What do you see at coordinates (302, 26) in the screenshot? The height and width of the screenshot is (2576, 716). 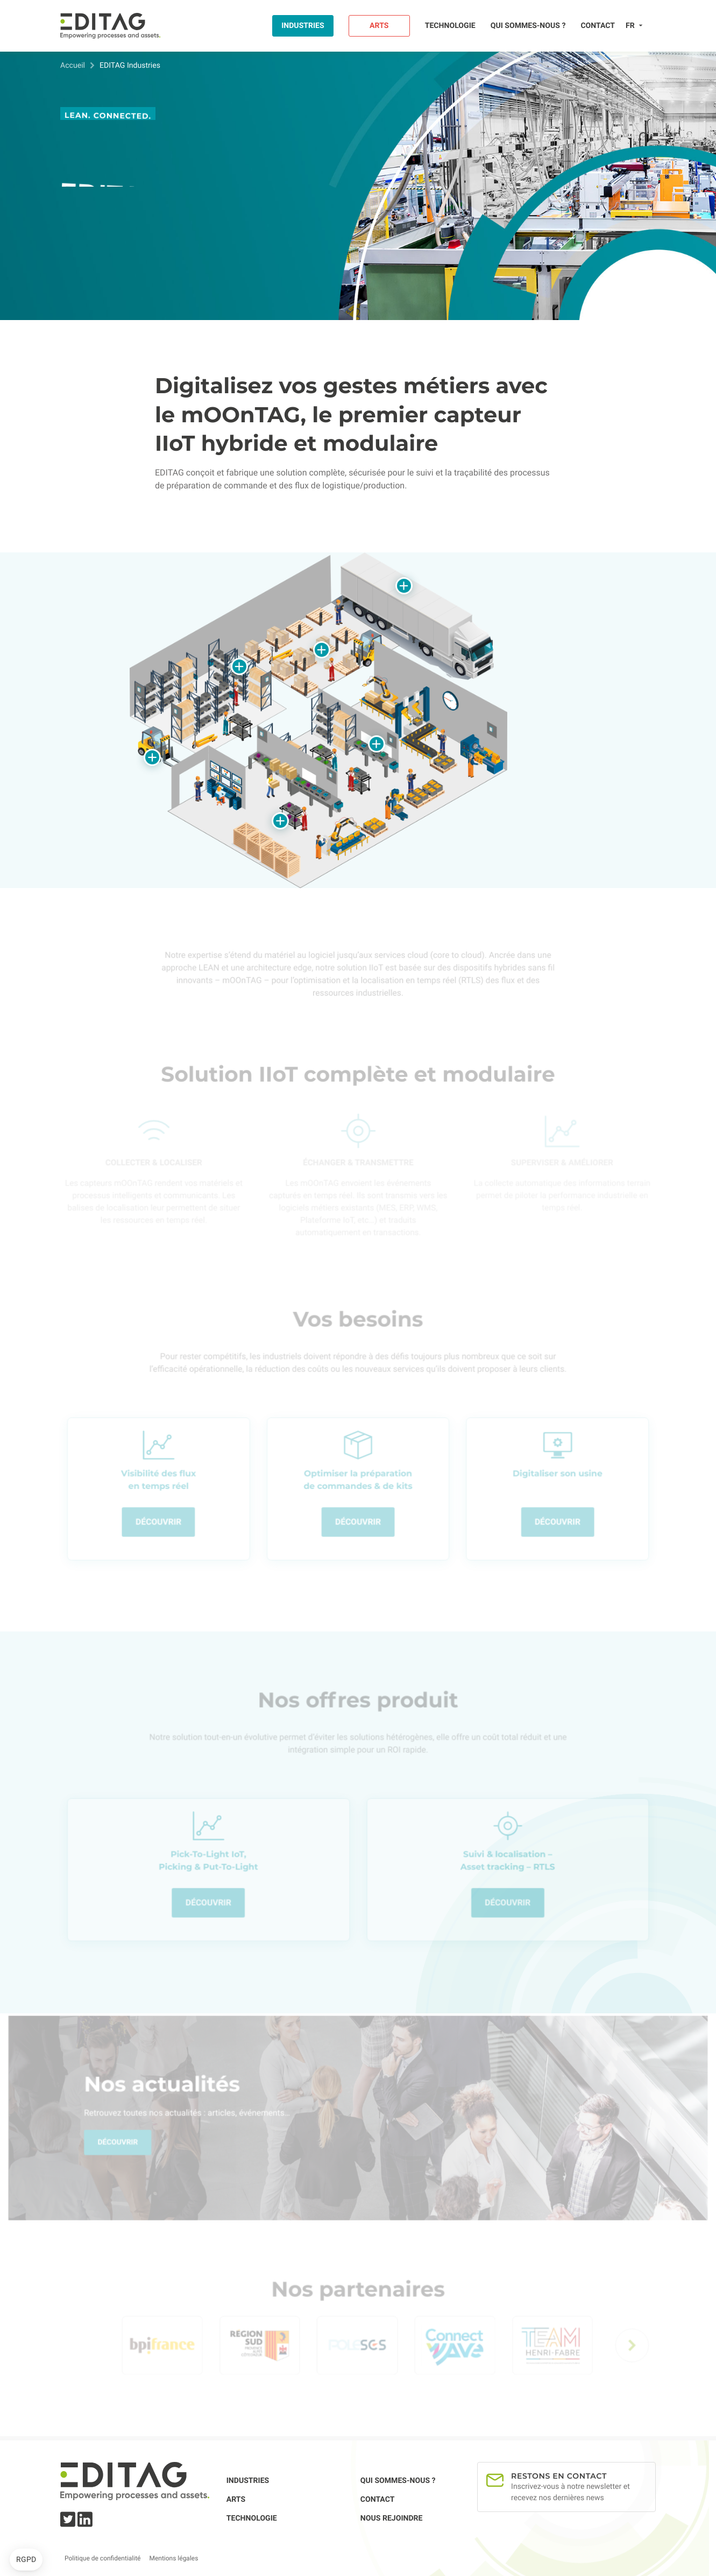 I see `Industries` at bounding box center [302, 26].